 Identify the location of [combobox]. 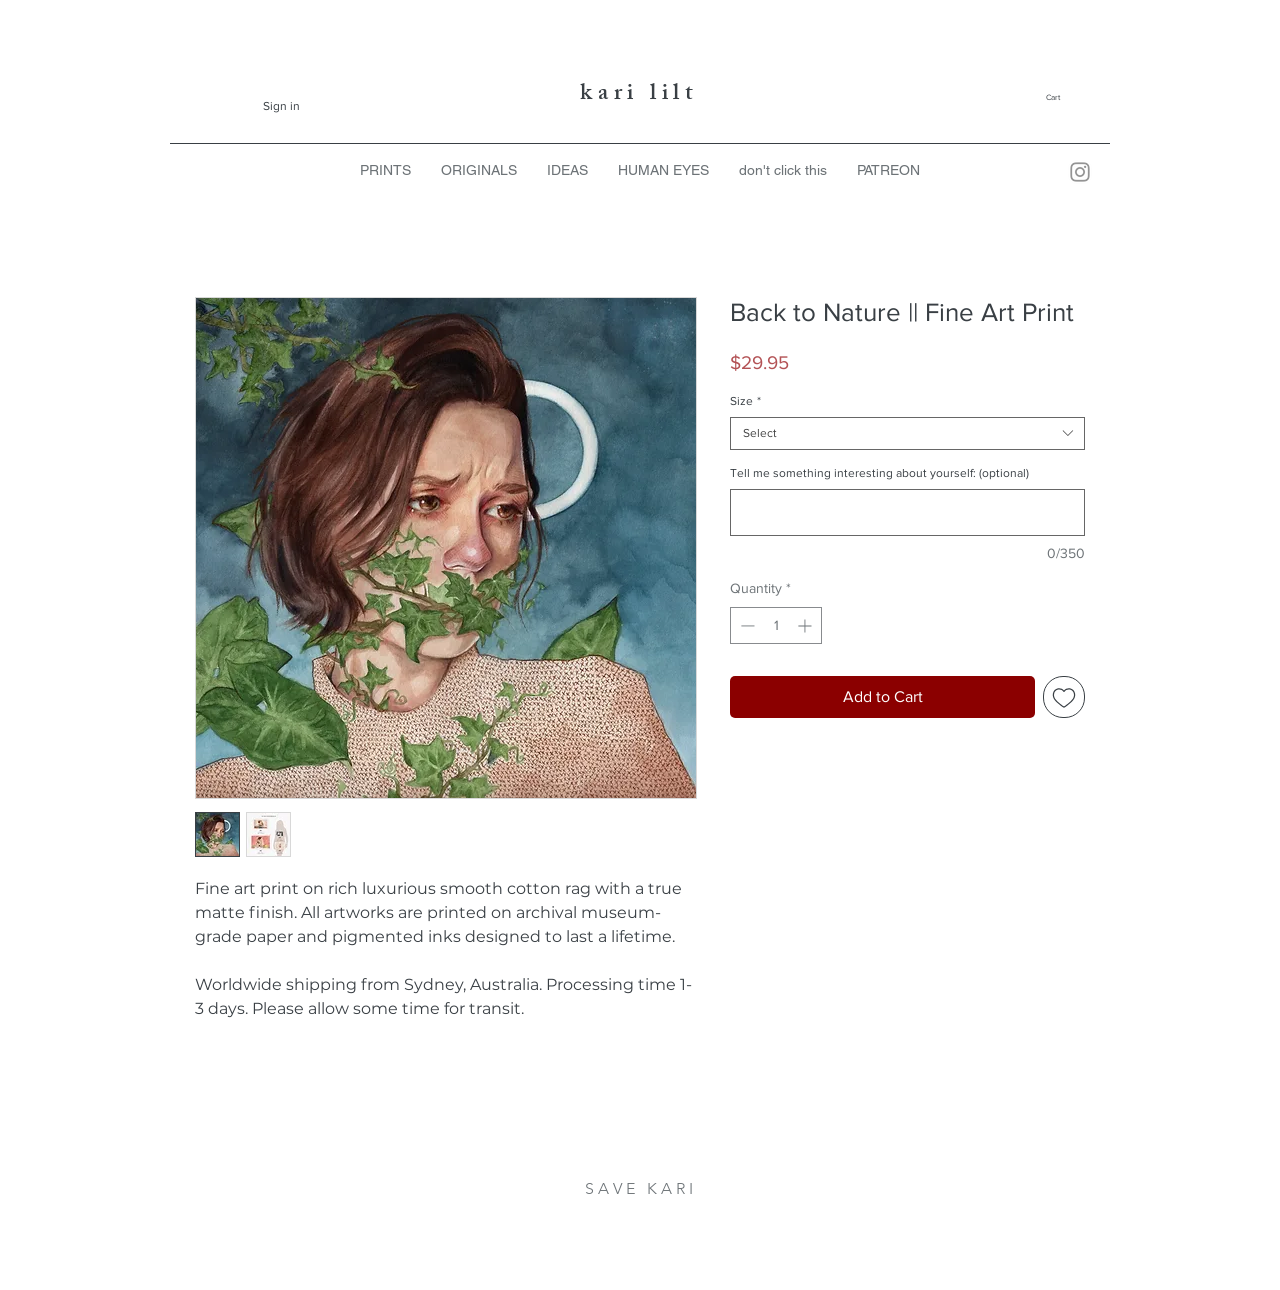
(907, 433).